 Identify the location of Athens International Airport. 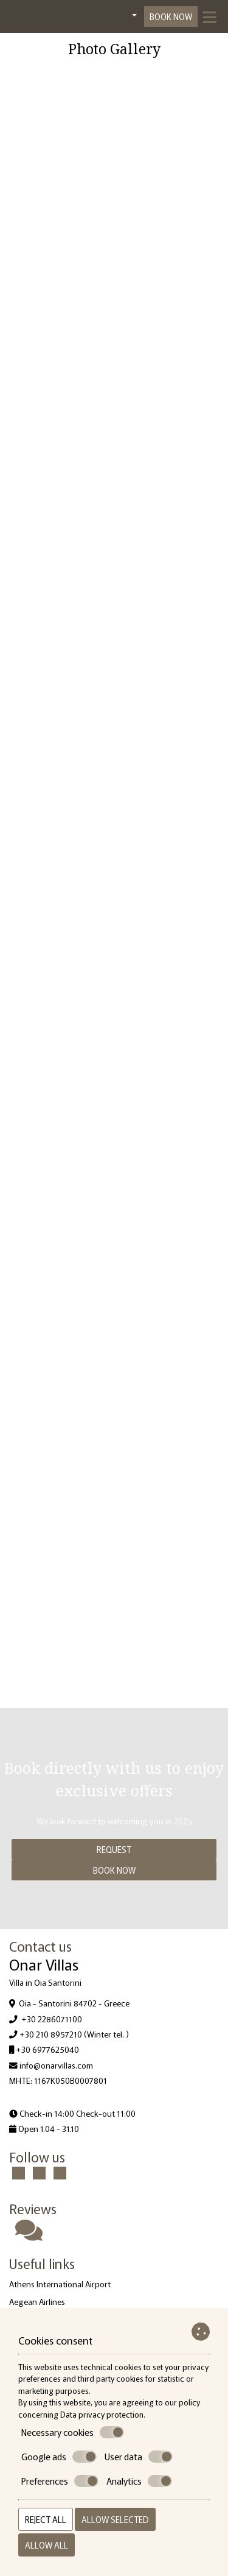
(60, 2284).